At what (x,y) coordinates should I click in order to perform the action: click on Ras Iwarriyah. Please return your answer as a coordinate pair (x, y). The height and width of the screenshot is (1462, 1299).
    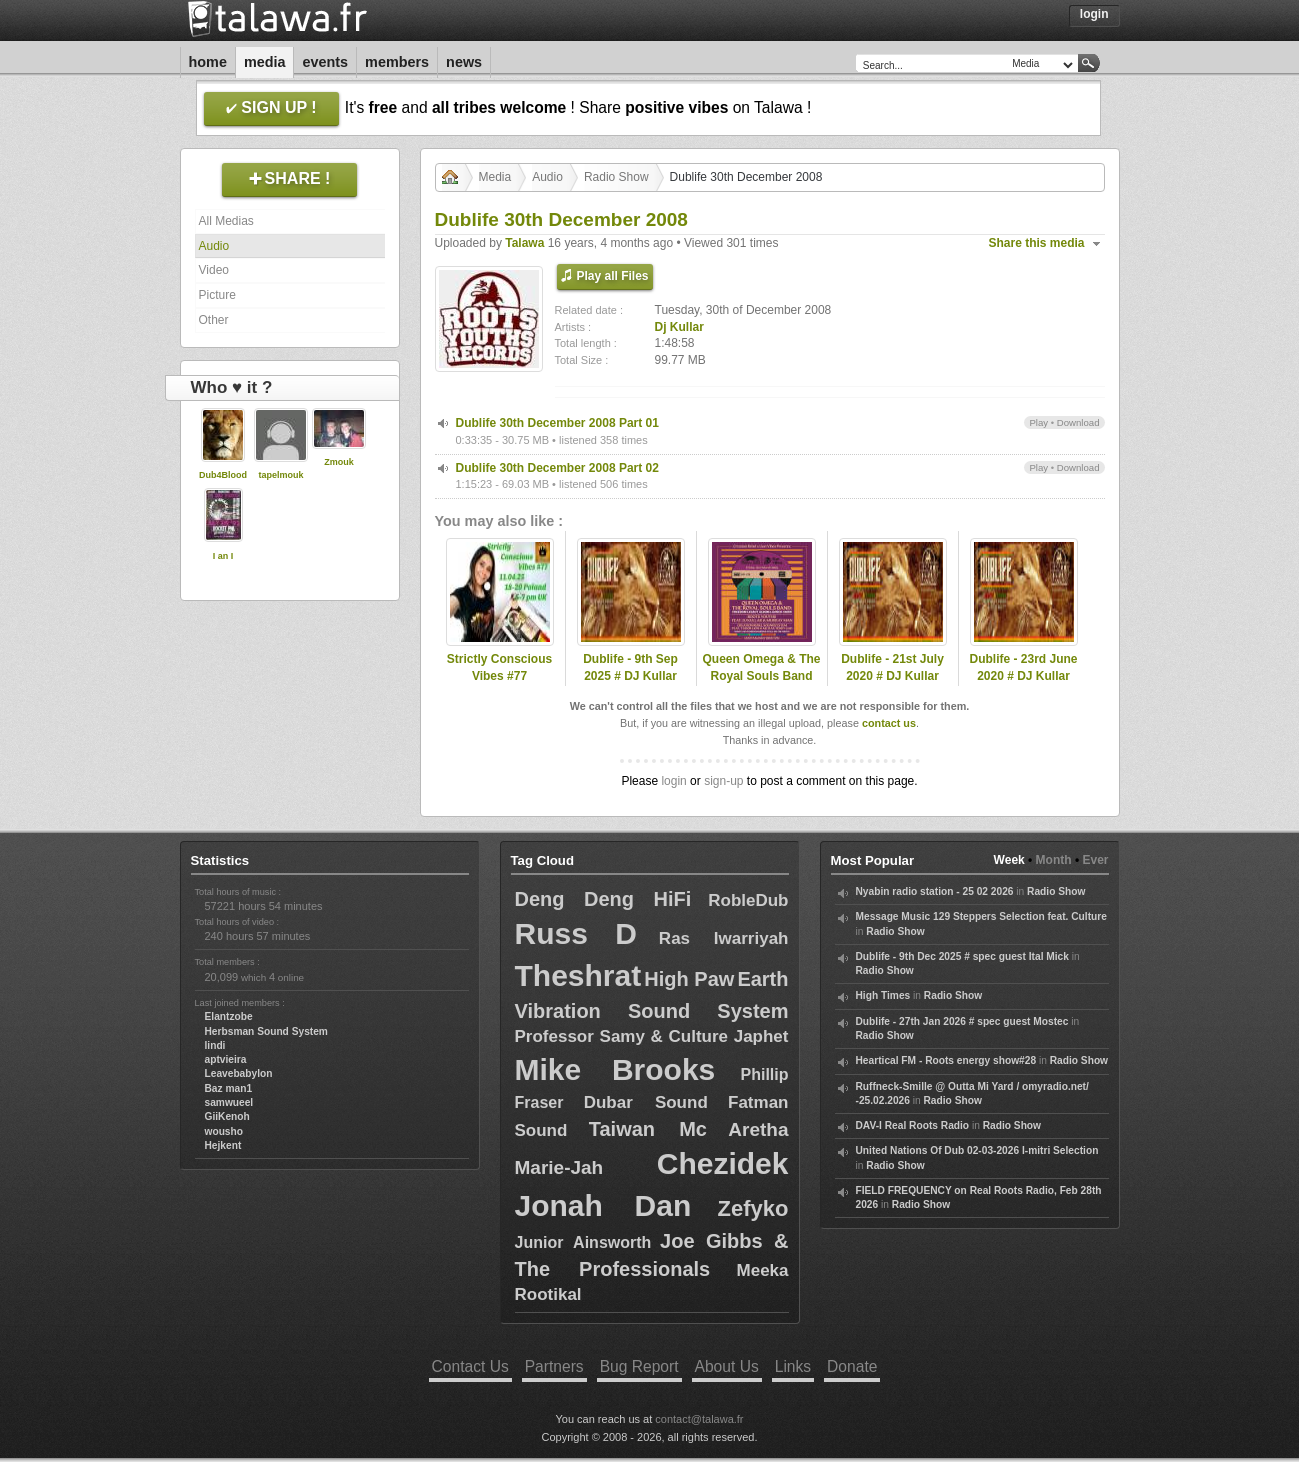
    Looking at the image, I should click on (724, 938).